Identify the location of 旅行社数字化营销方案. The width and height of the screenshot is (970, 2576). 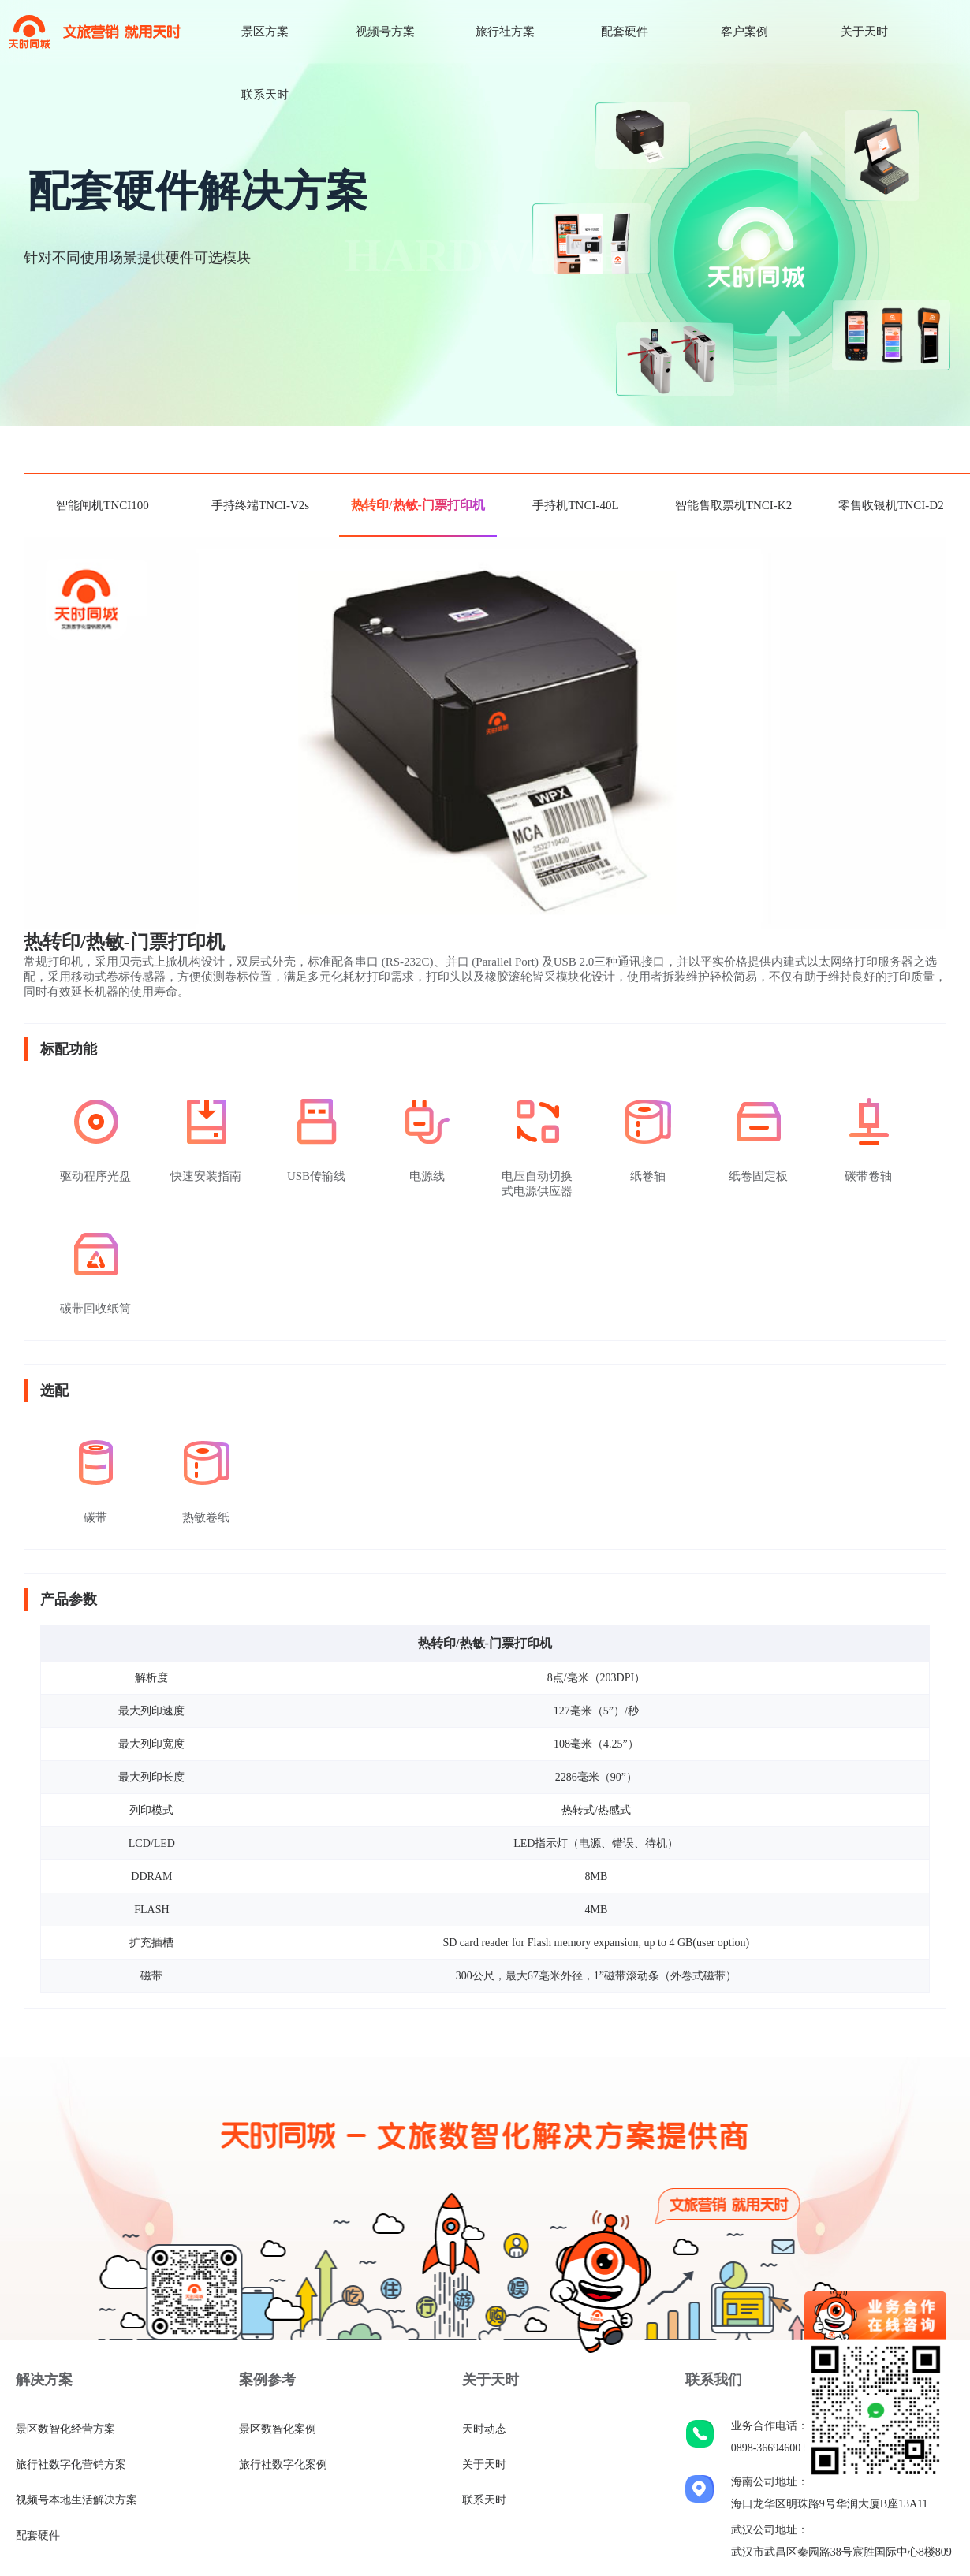
(71, 2464).